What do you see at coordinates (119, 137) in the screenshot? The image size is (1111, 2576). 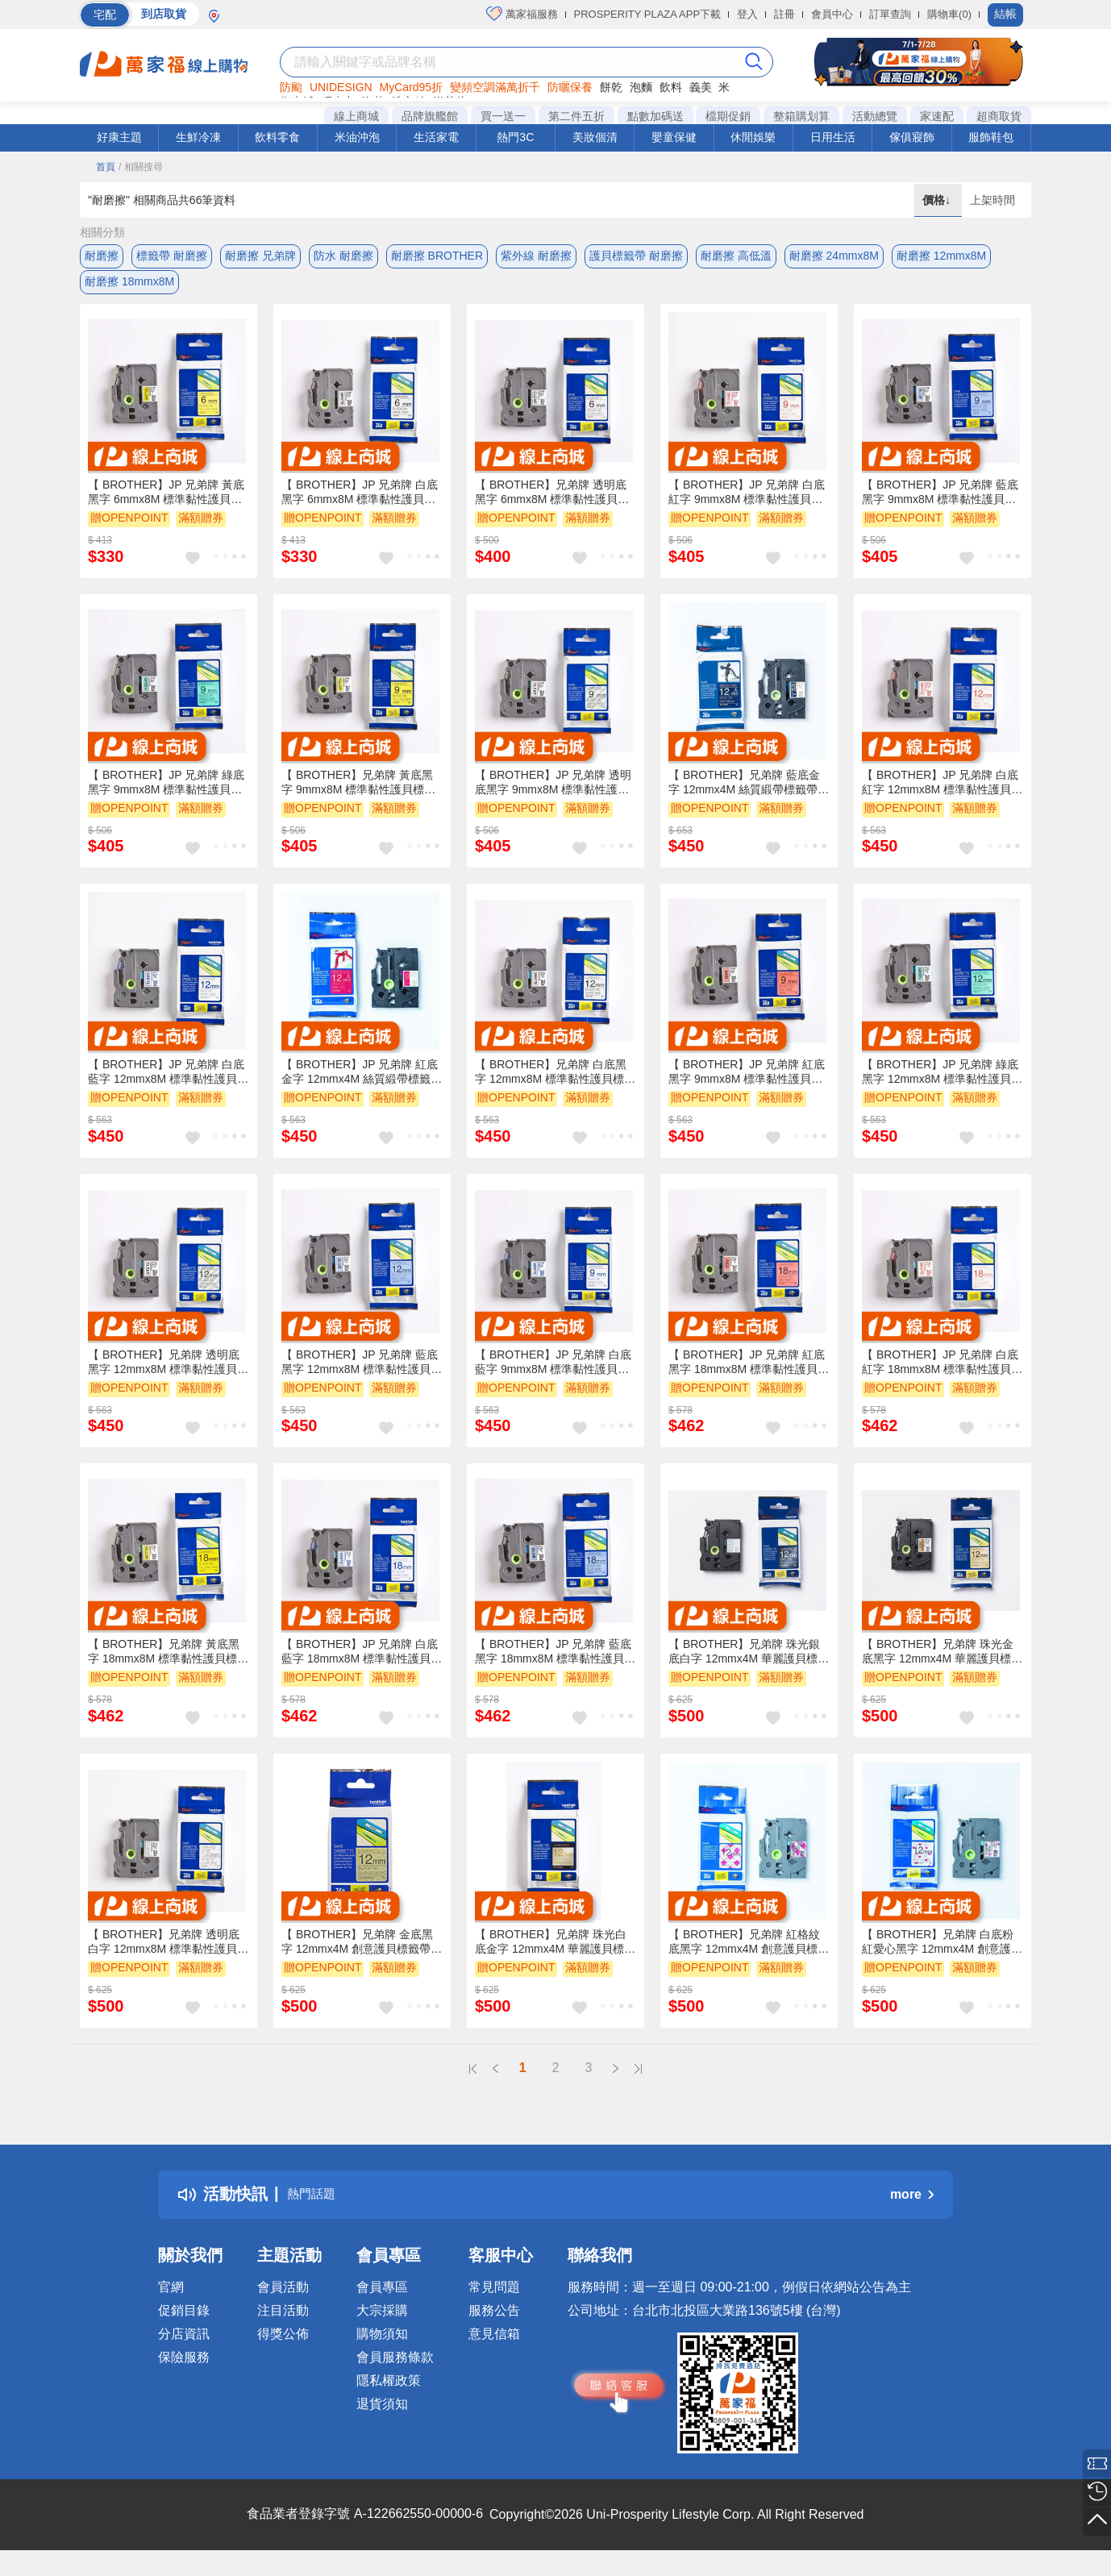 I see `好康主題` at bounding box center [119, 137].